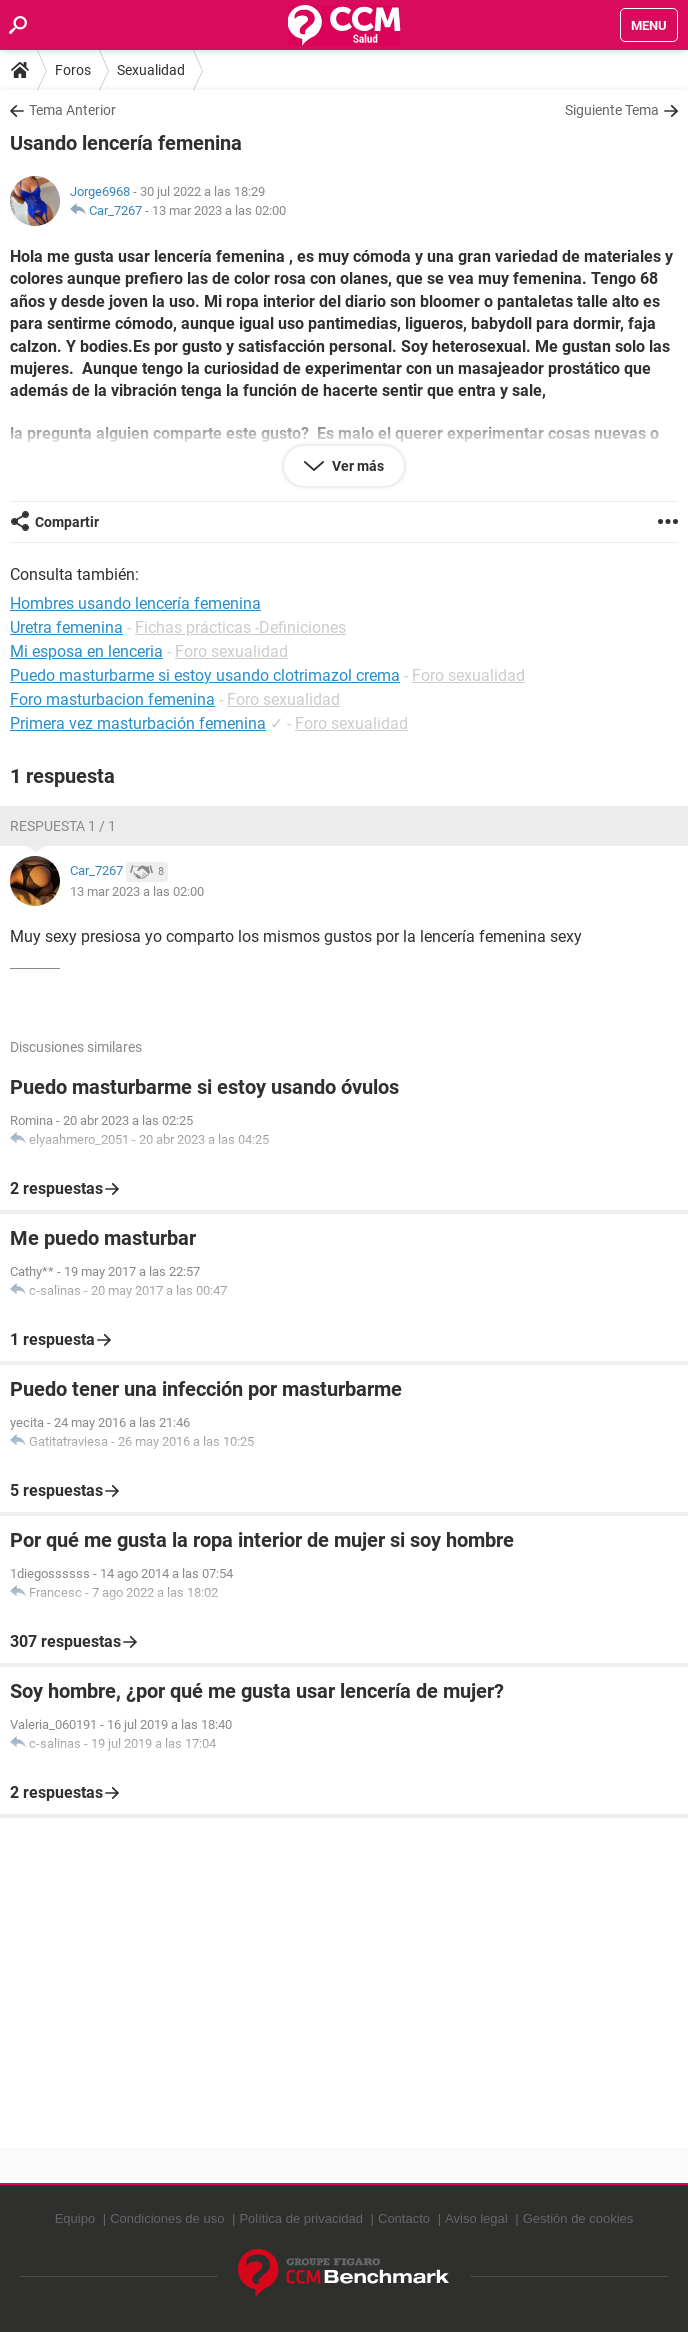  Describe the element at coordinates (138, 723) in the screenshot. I see `Primera vez masturbación femenina` at that location.